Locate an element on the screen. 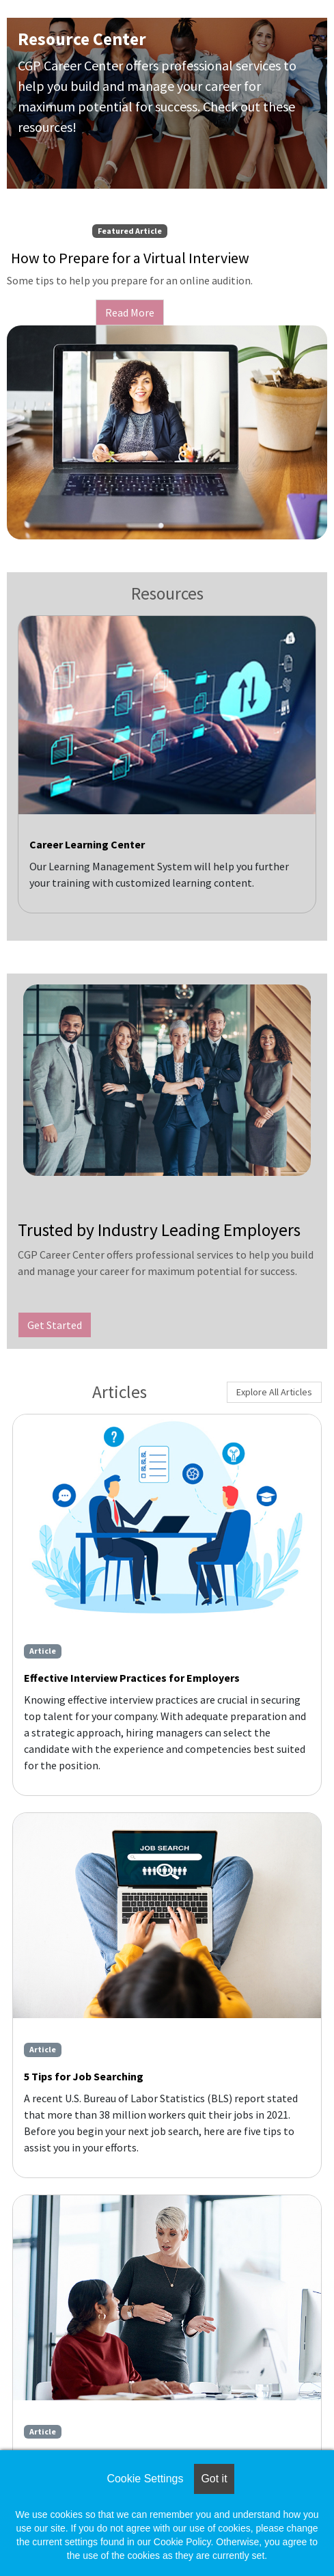 The width and height of the screenshot is (334, 2576). Career Learning Center is located at coordinates (87, 844).